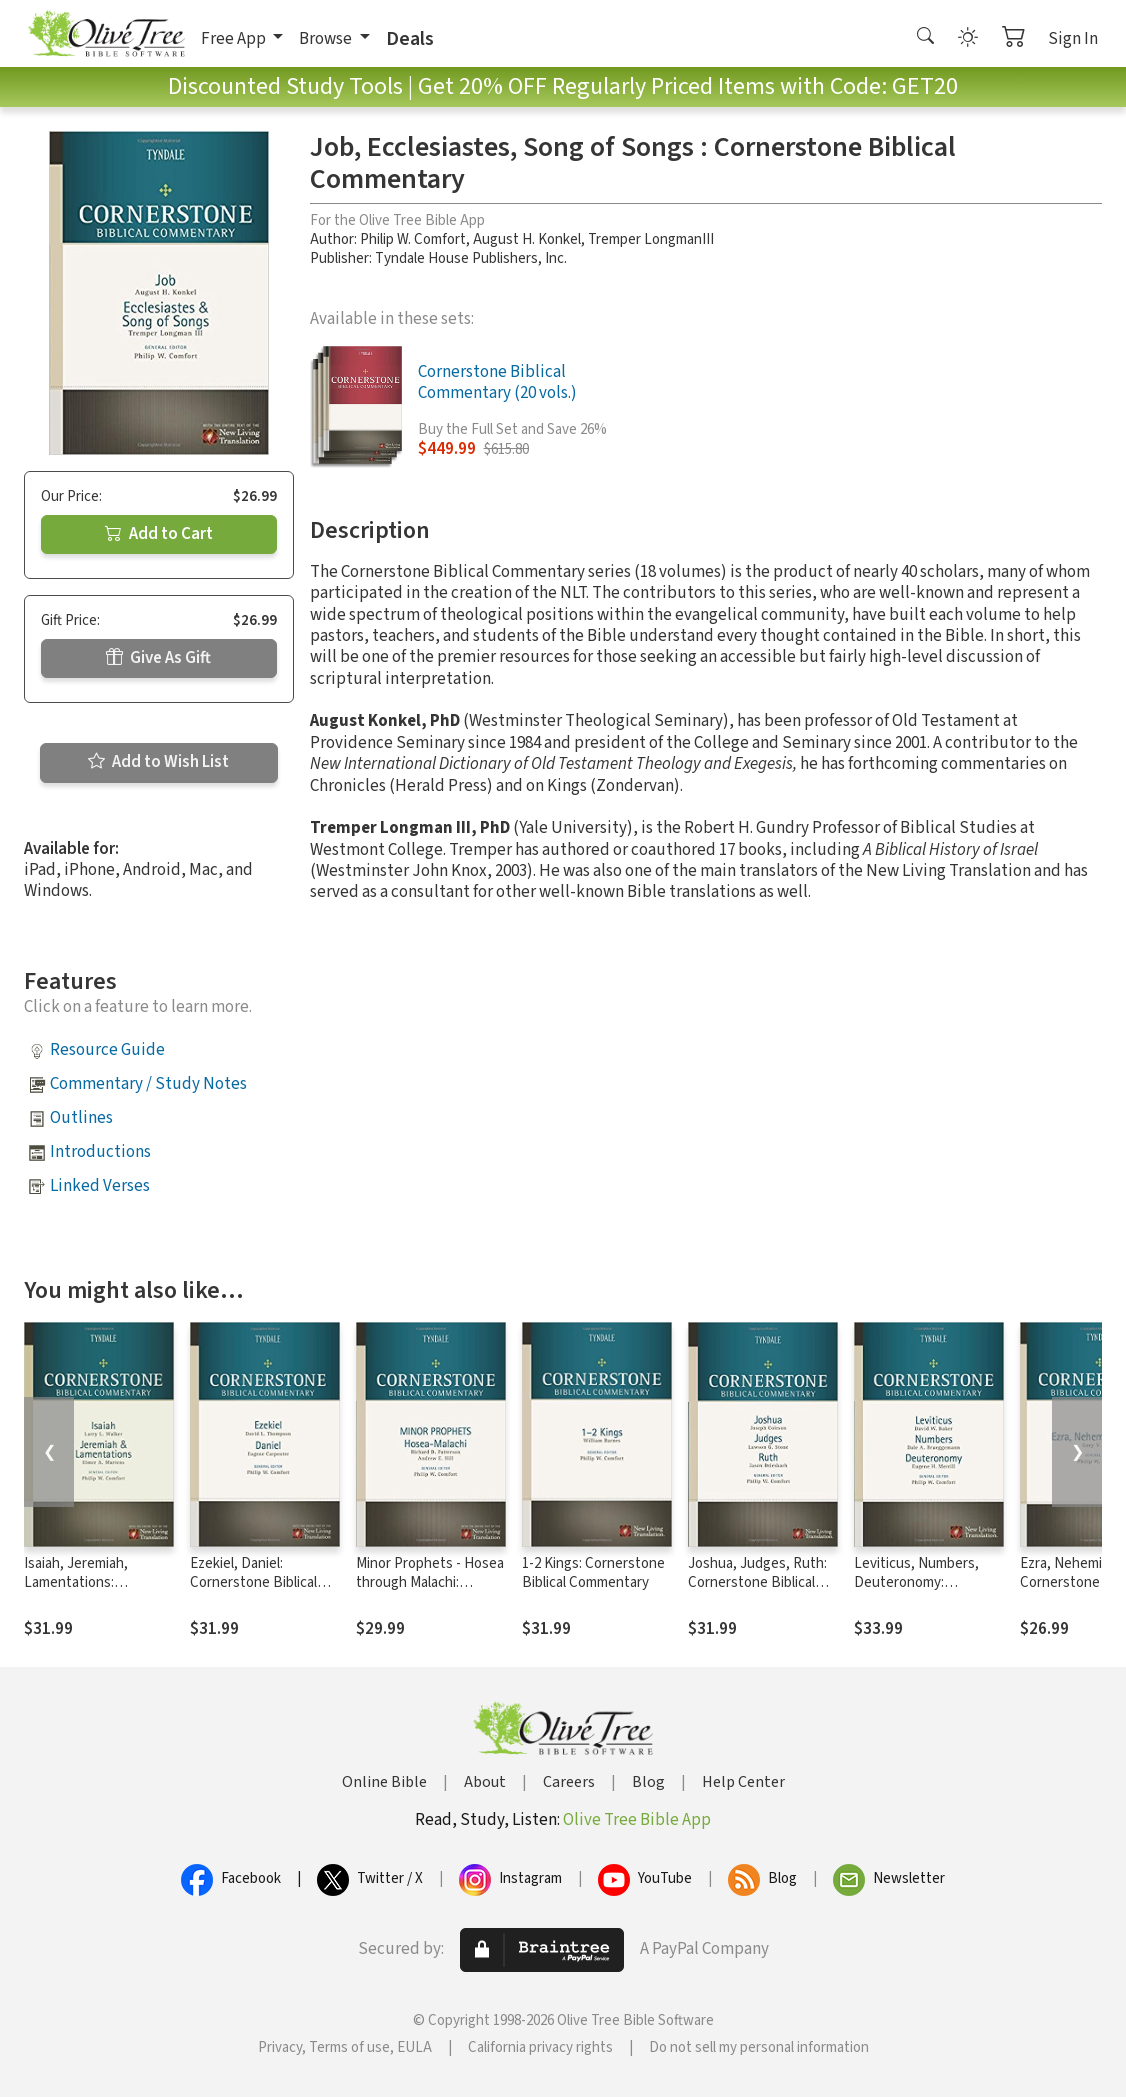  What do you see at coordinates (253, 1582) in the screenshot?
I see `Ezekiel, Daniel: Cornerstone Biblical Commentary` at bounding box center [253, 1582].